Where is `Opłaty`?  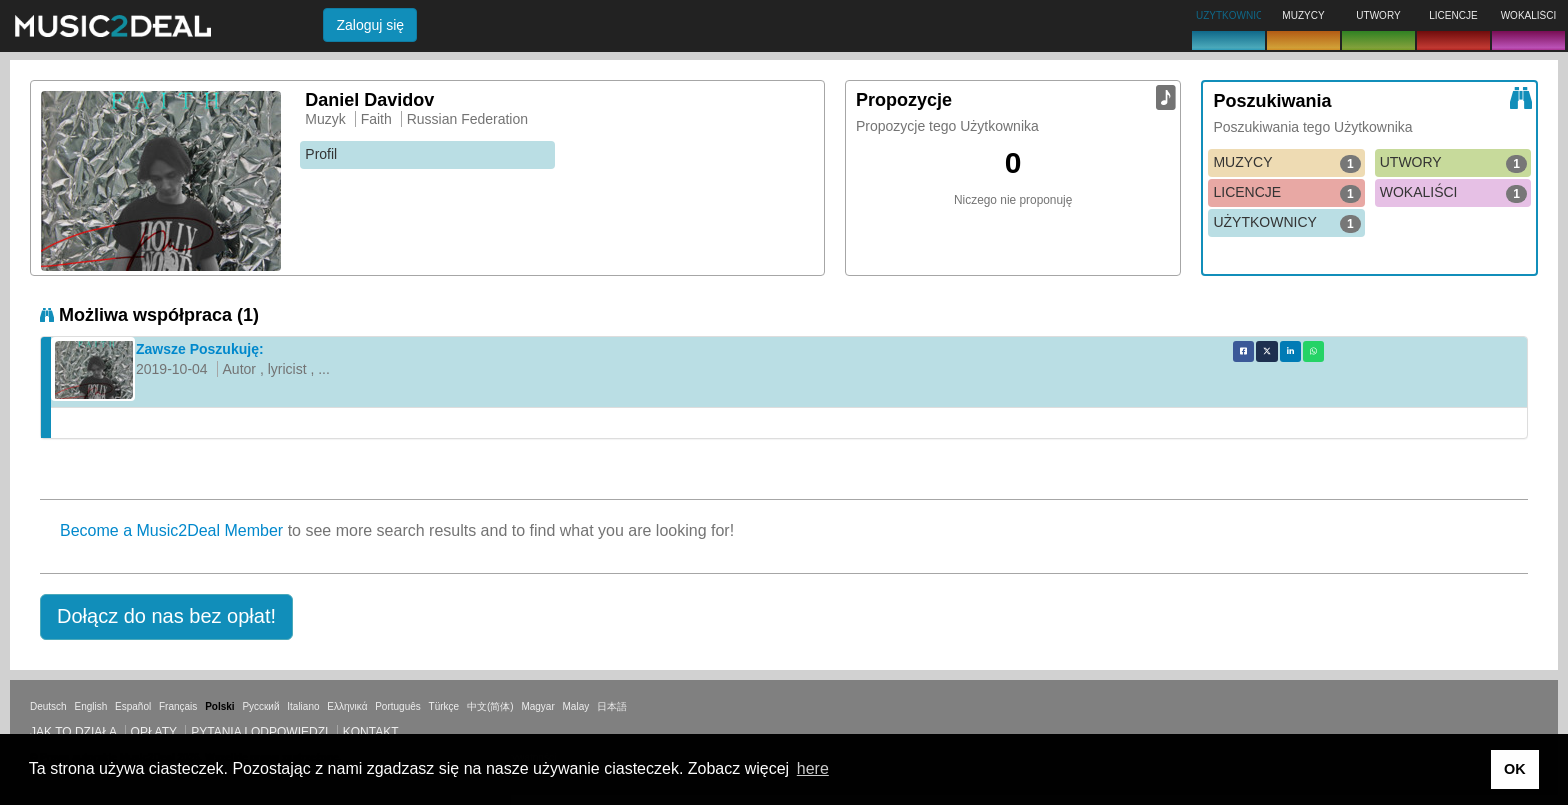
Opłaty is located at coordinates (154, 732).